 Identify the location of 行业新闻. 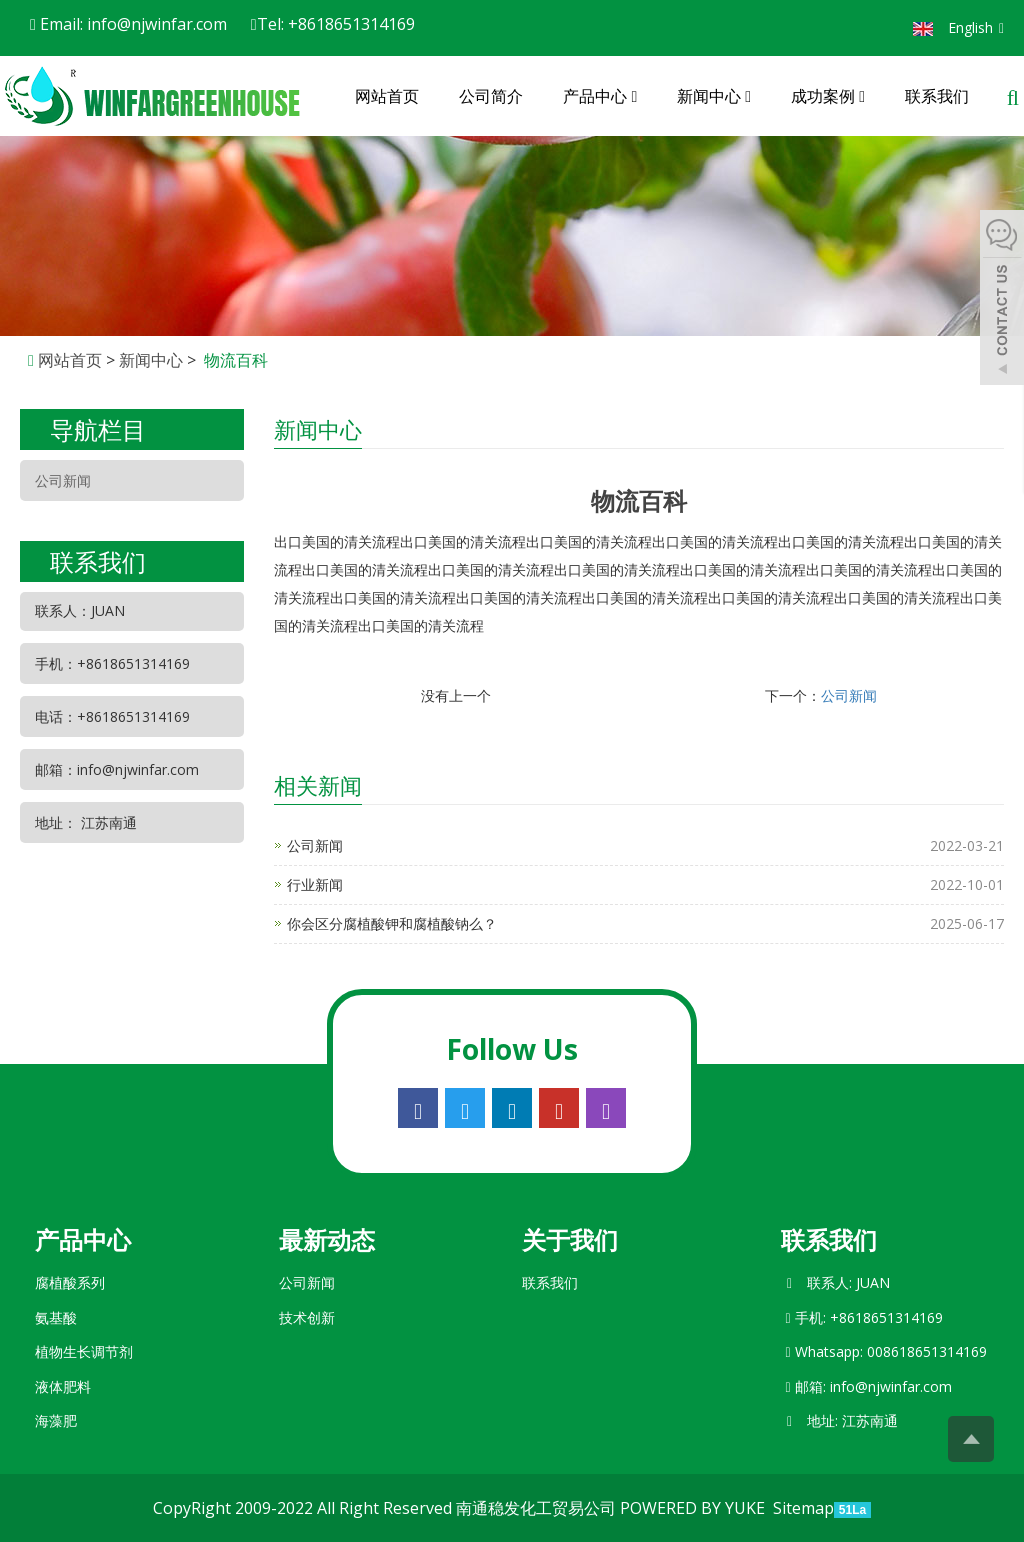
(315, 884).